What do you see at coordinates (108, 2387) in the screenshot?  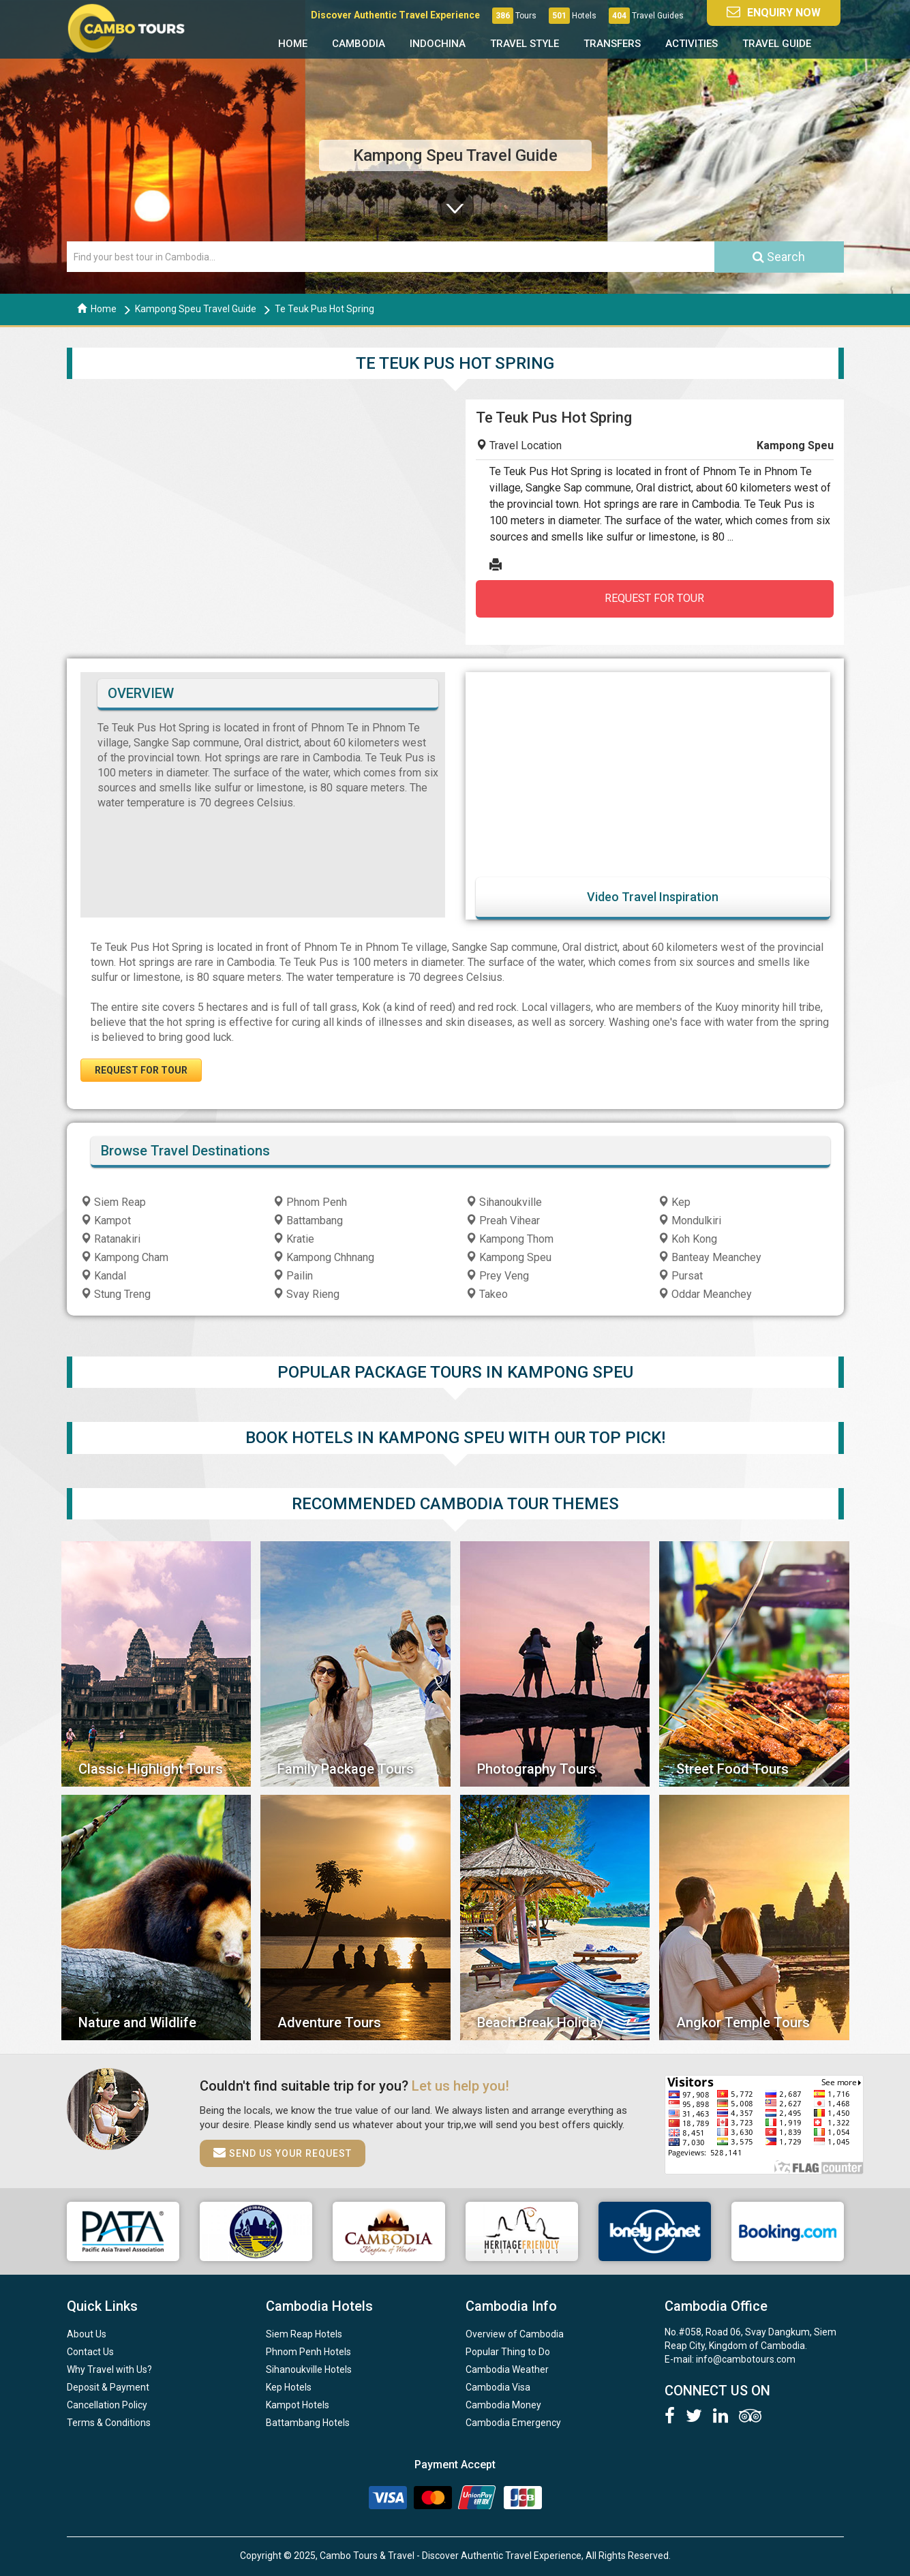 I see `Deposit & Payment` at bounding box center [108, 2387].